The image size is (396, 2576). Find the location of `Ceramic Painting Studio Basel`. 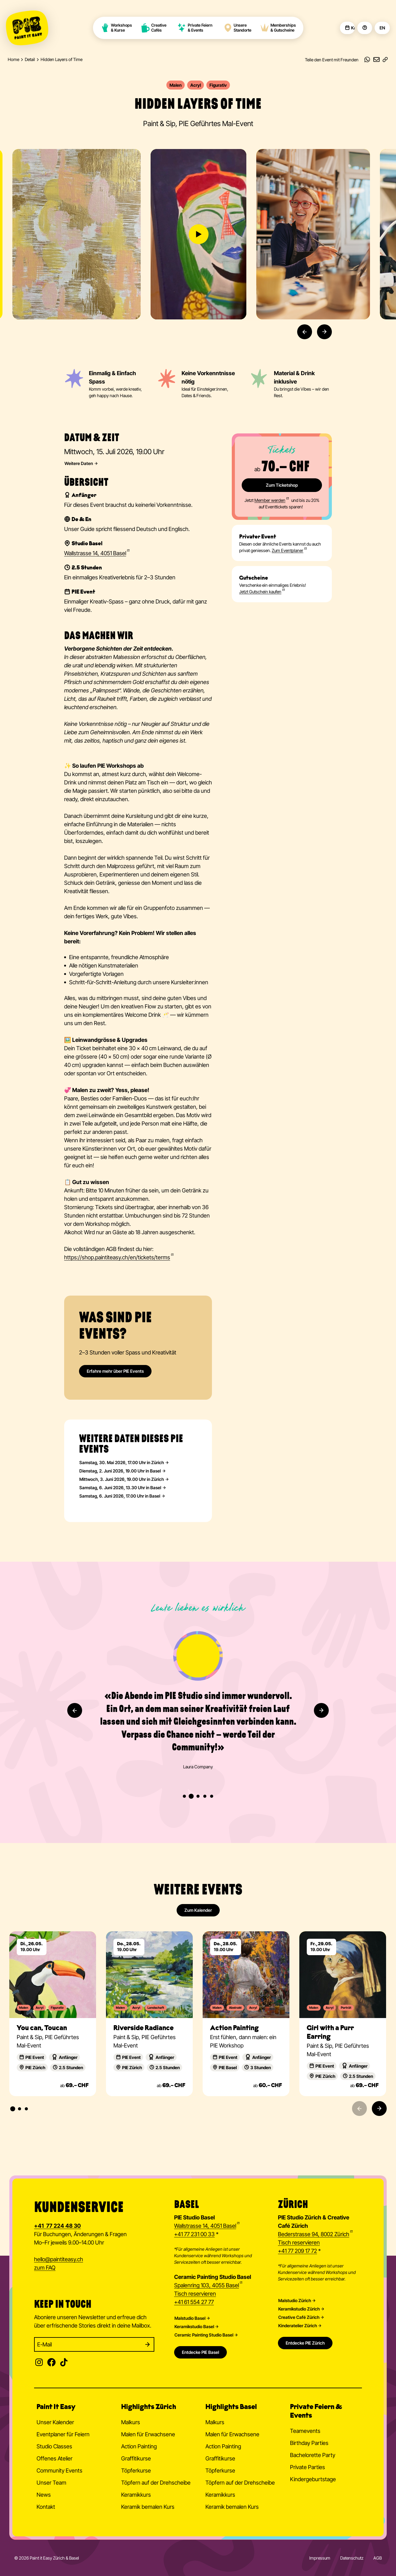

Ceramic Painting Studio Basel is located at coordinates (203, 2334).